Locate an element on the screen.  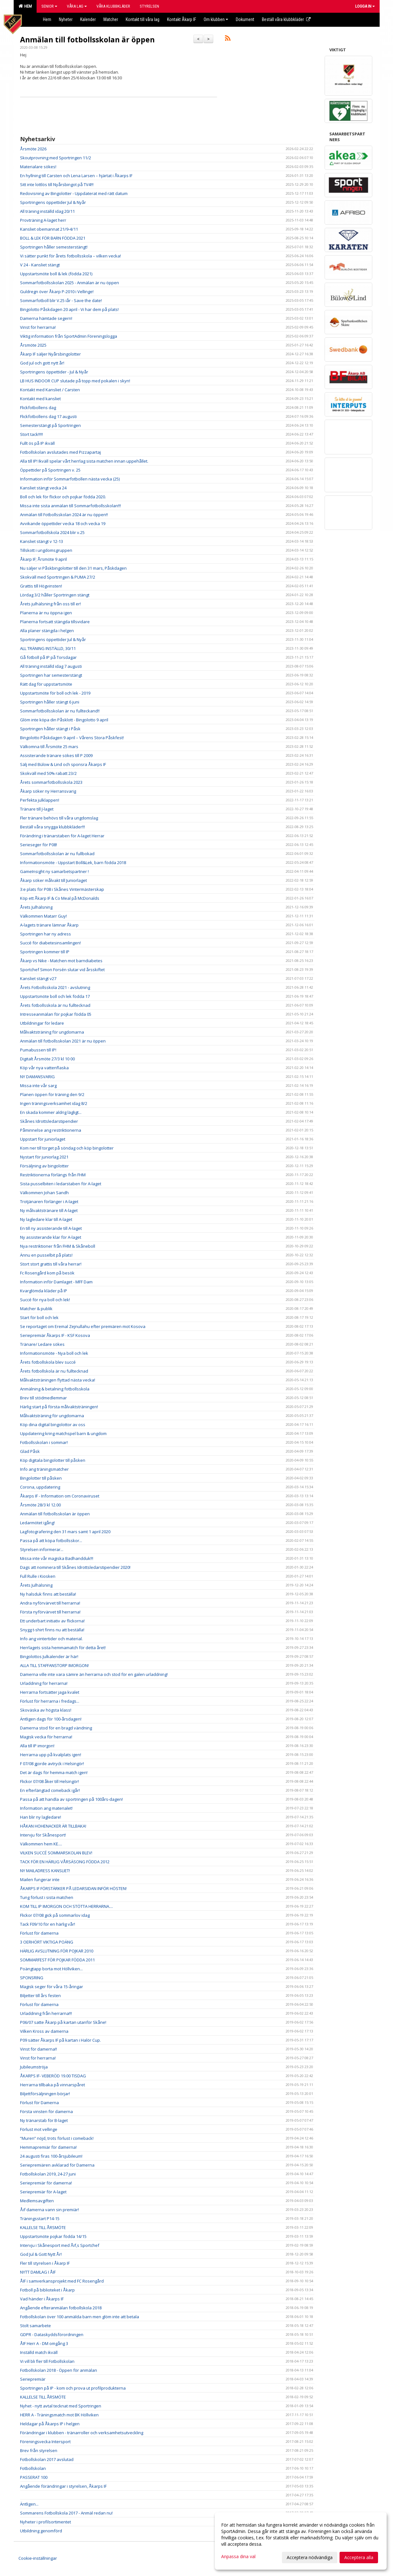
KALLELSE TILL ÅRSMÖTE is located at coordinates (43, 2227).